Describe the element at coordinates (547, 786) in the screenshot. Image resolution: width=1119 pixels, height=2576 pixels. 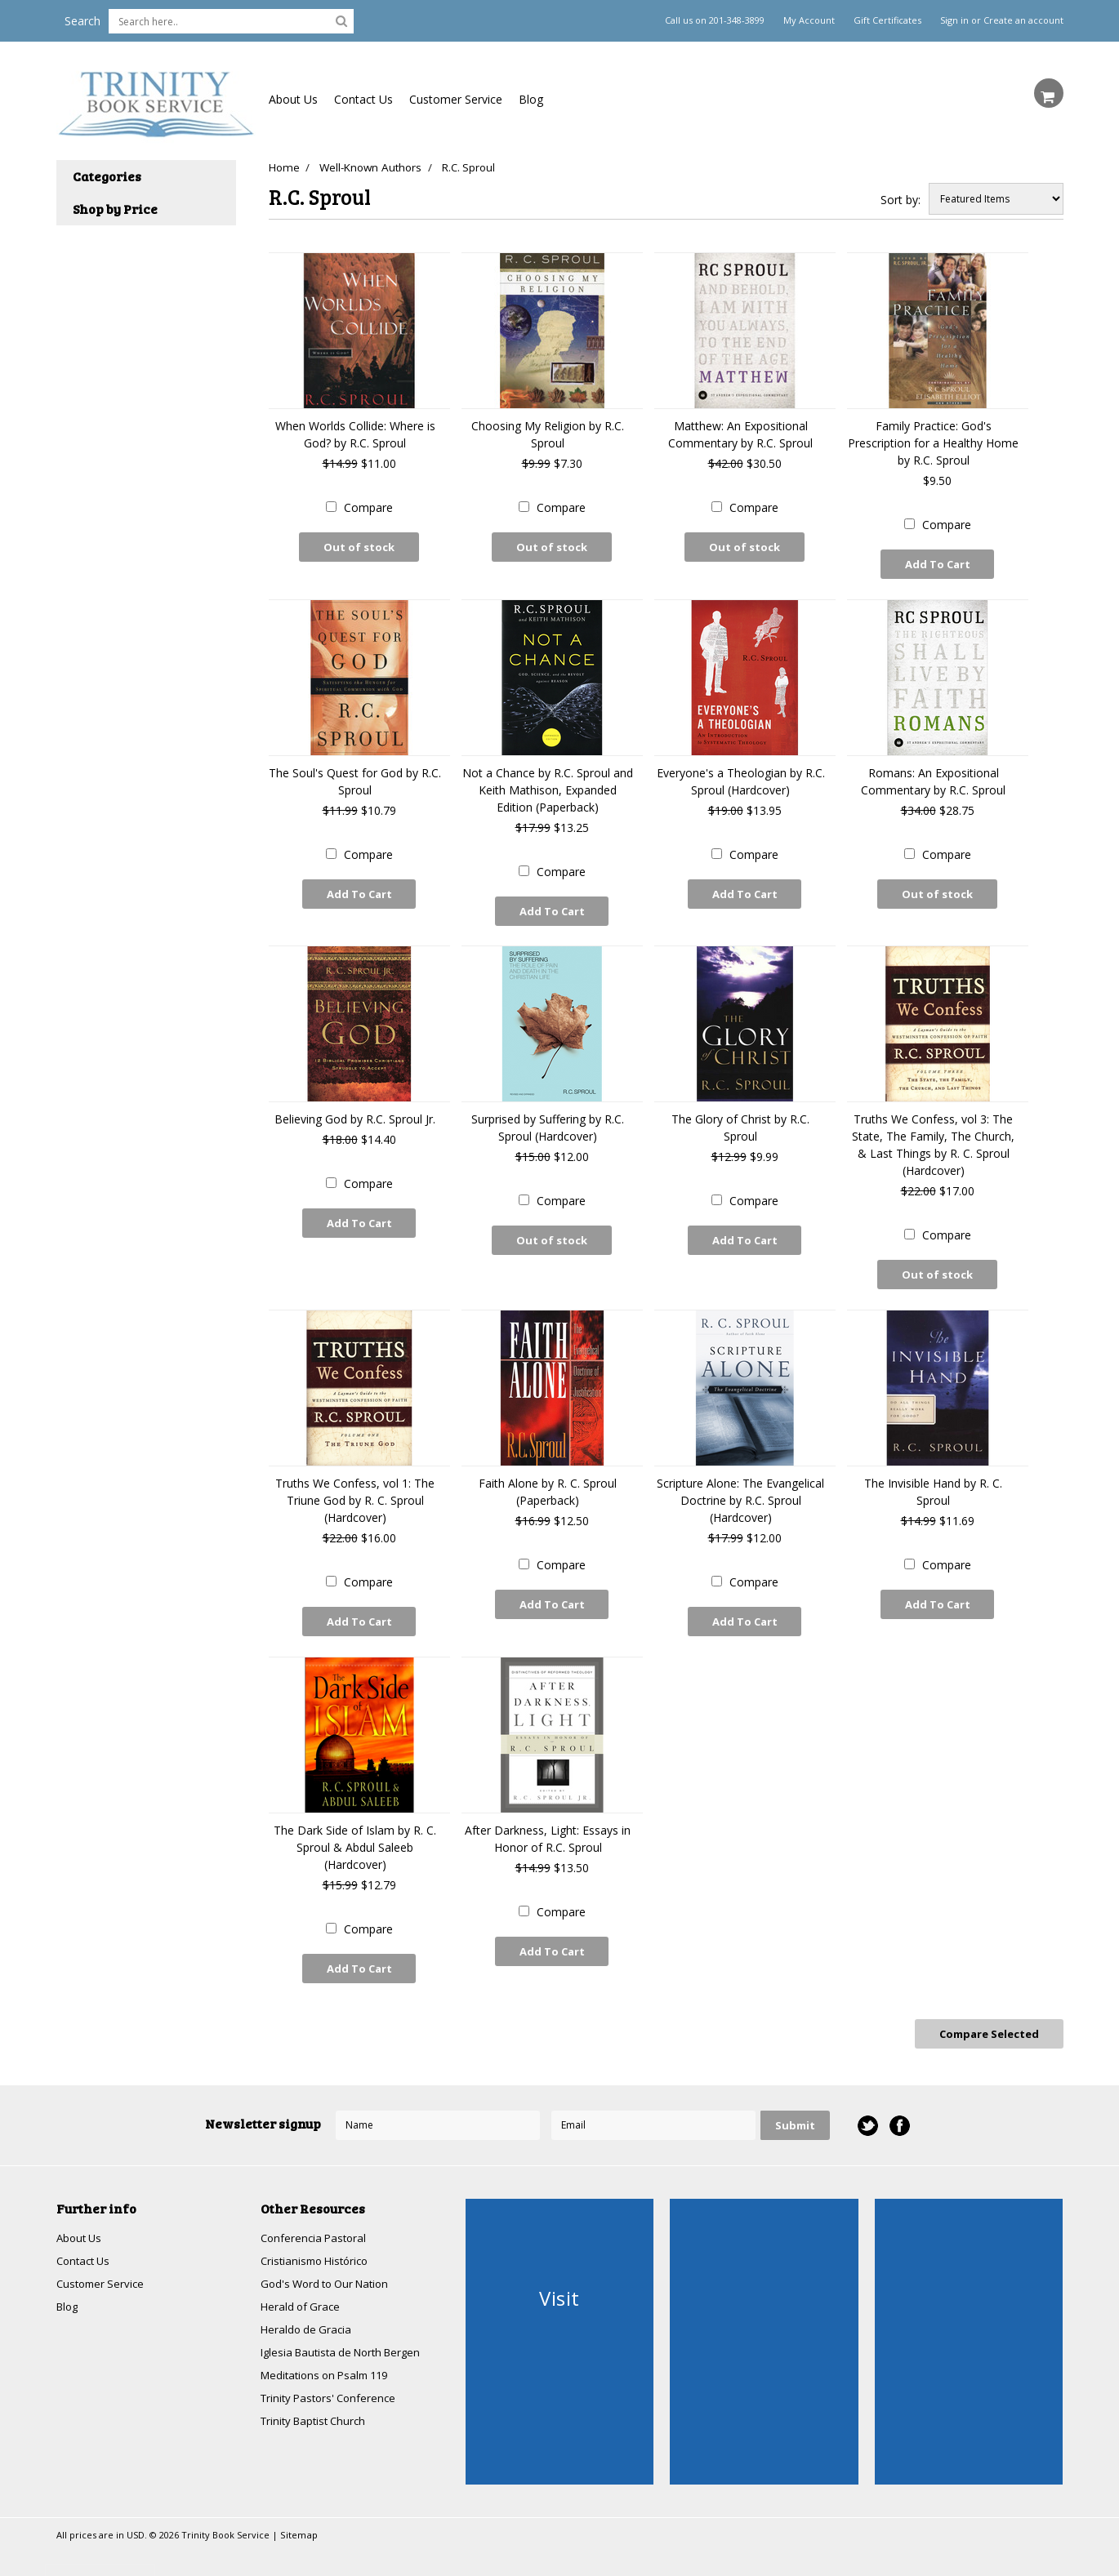
I see `Not a Chance by R.C. Sproul and Keith Mathison, Expanded Edition (Paperback)` at that location.